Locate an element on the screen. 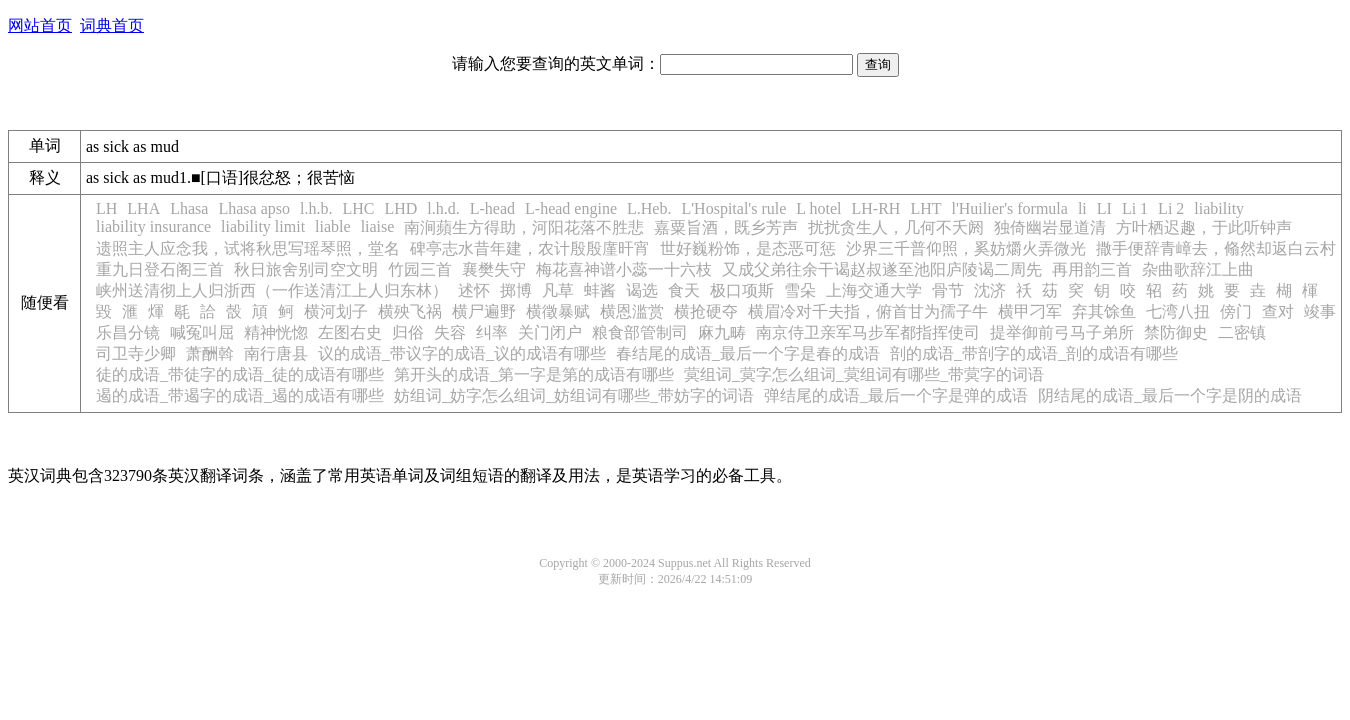  徒的成语_带徒字的成语_徒的成语有哪些 is located at coordinates (240, 374).